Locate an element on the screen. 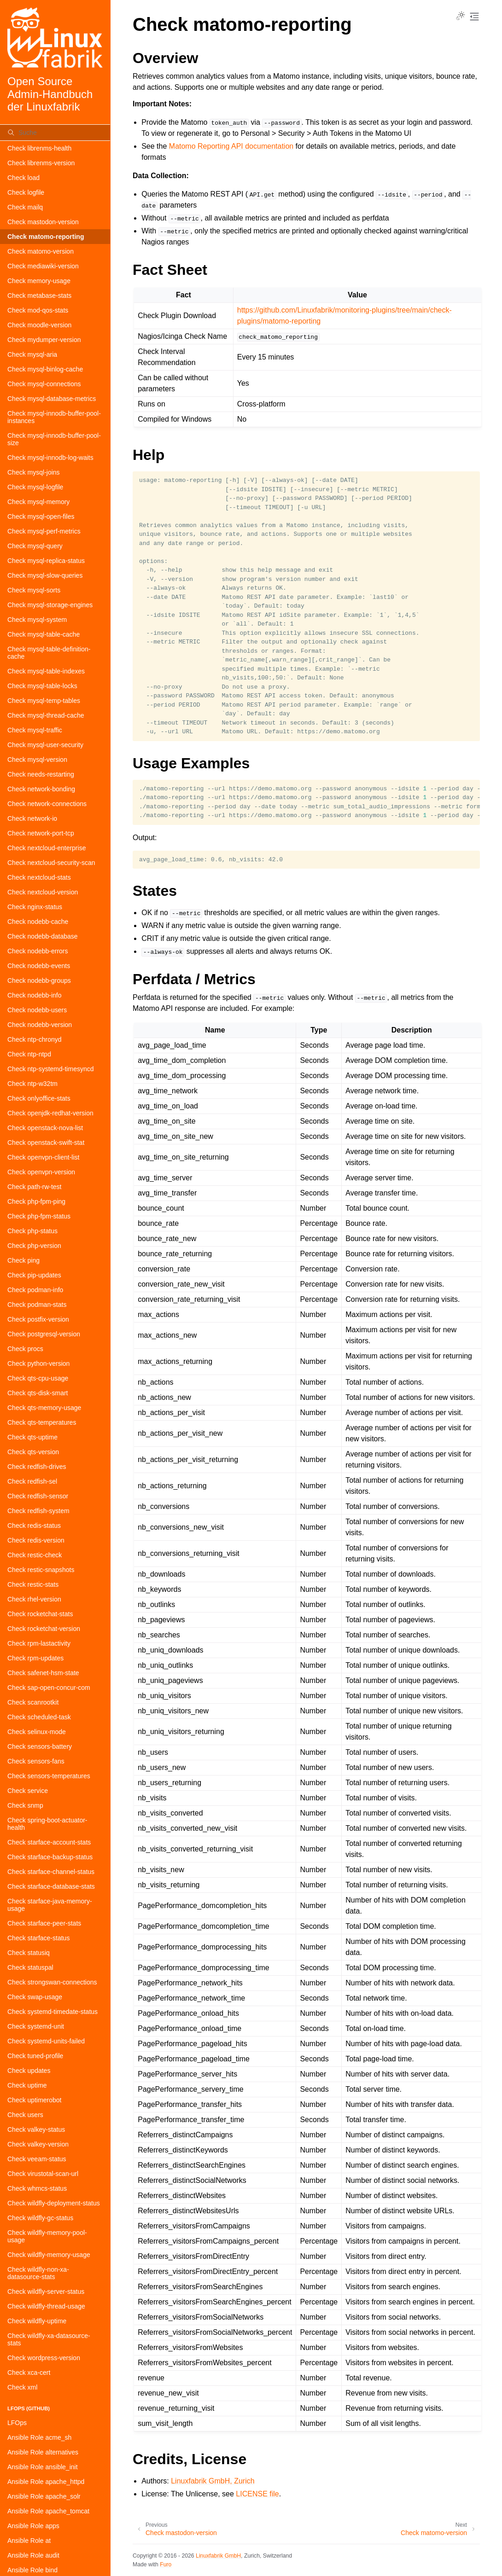  Check network-connections is located at coordinates (47, 803).